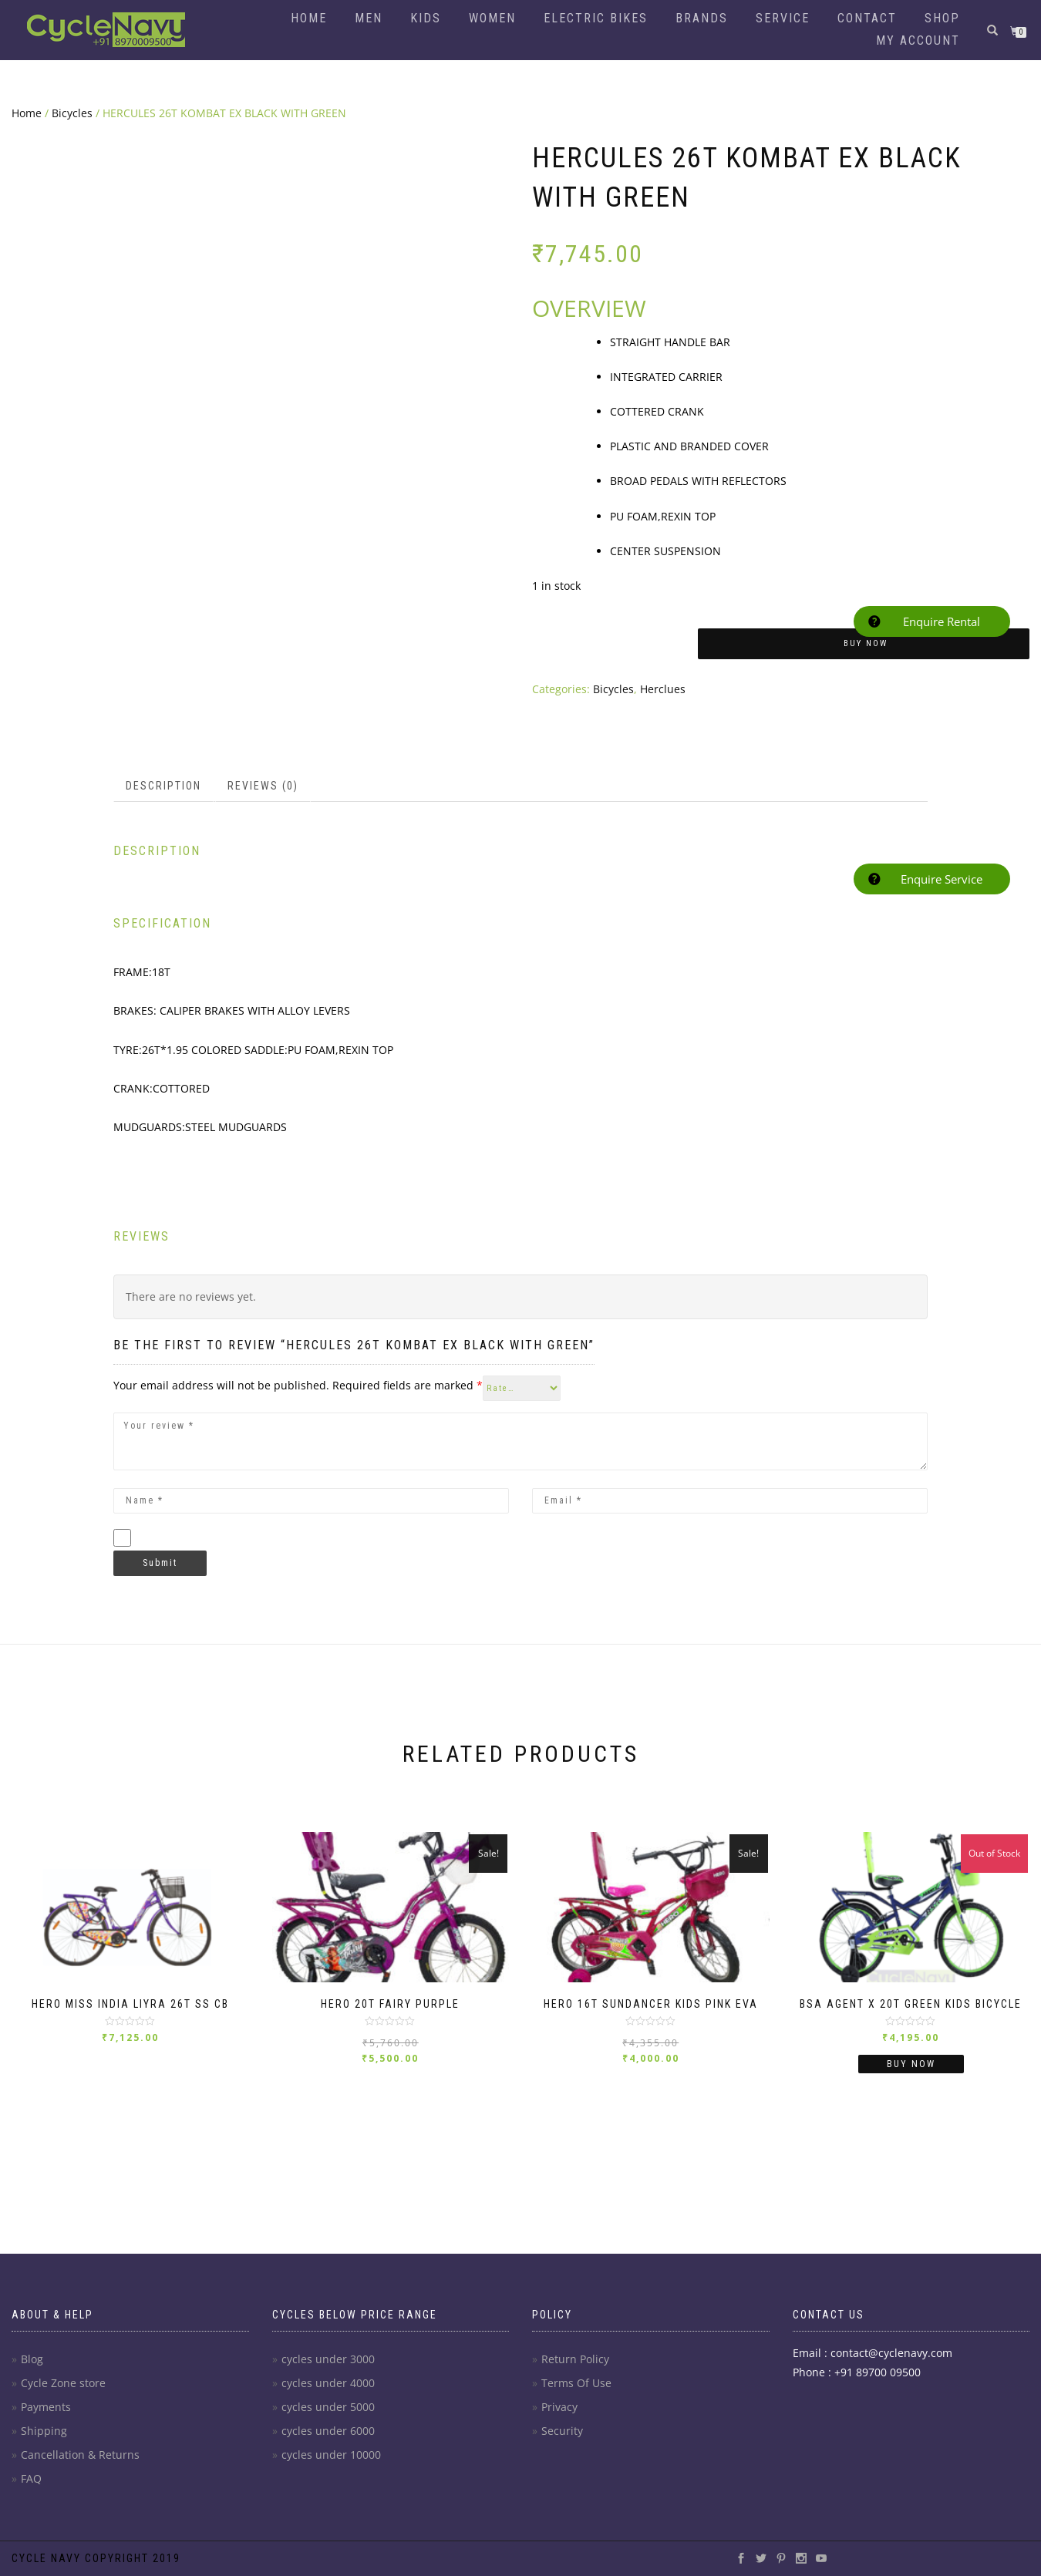 The height and width of the screenshot is (2576, 1041). Describe the element at coordinates (562, 2430) in the screenshot. I see `Security` at that location.